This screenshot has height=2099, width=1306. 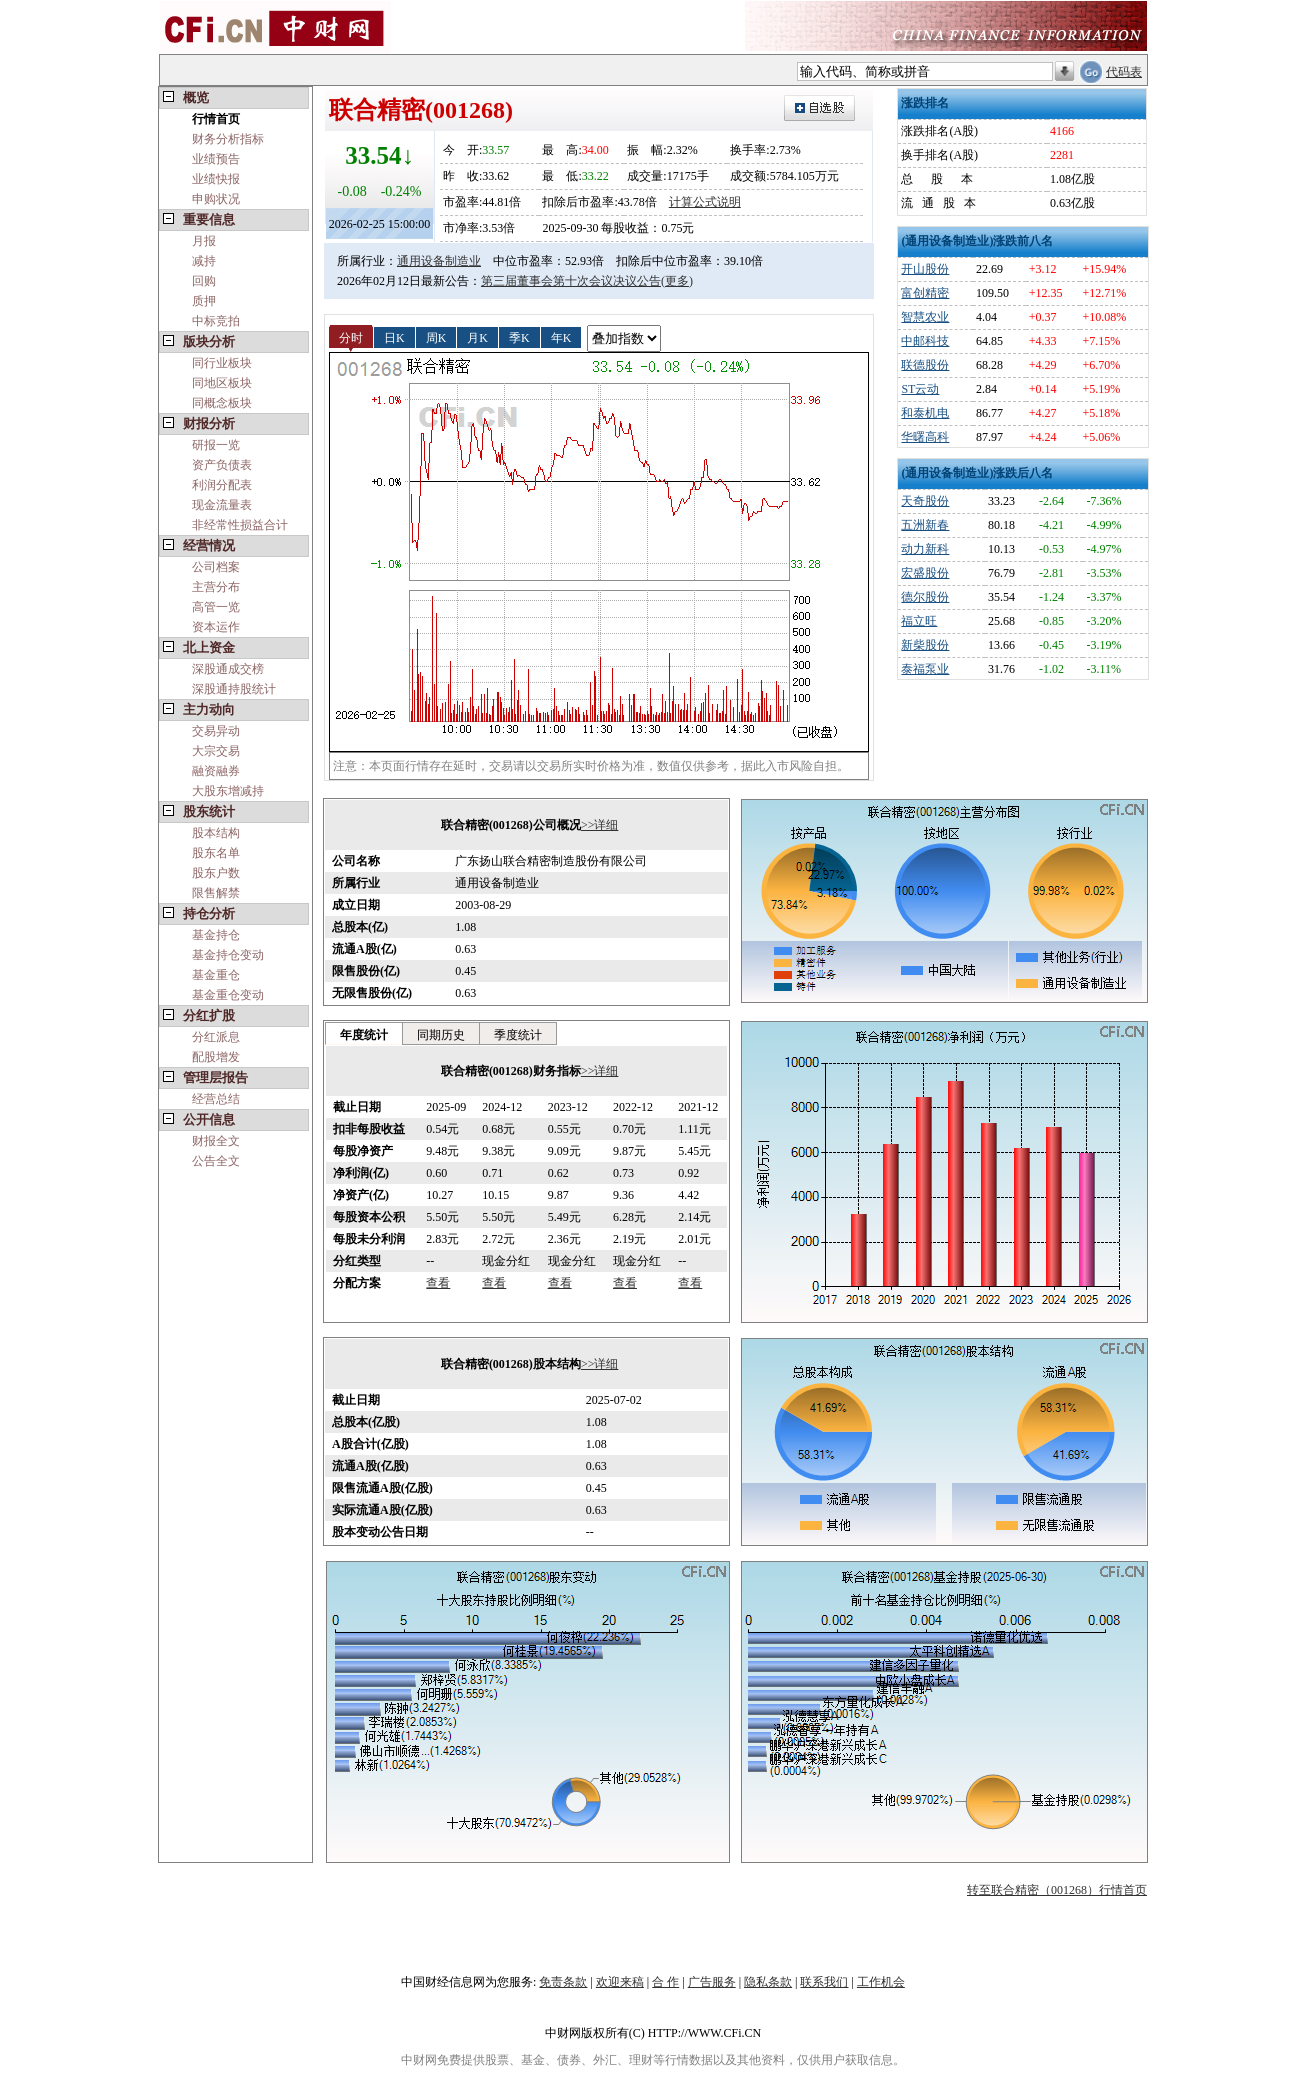 What do you see at coordinates (216, 751) in the screenshot?
I see `大宗交易` at bounding box center [216, 751].